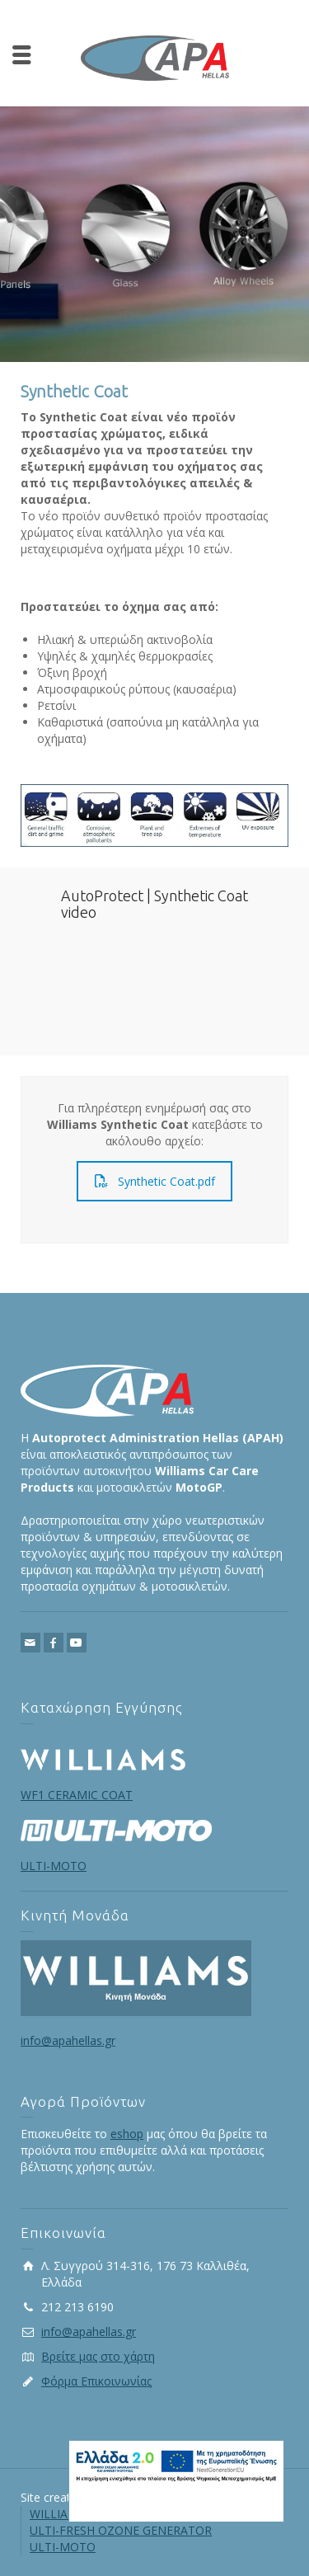 This screenshot has width=309, height=2576. I want to click on ULTI-MOTO, so click(63, 2547).